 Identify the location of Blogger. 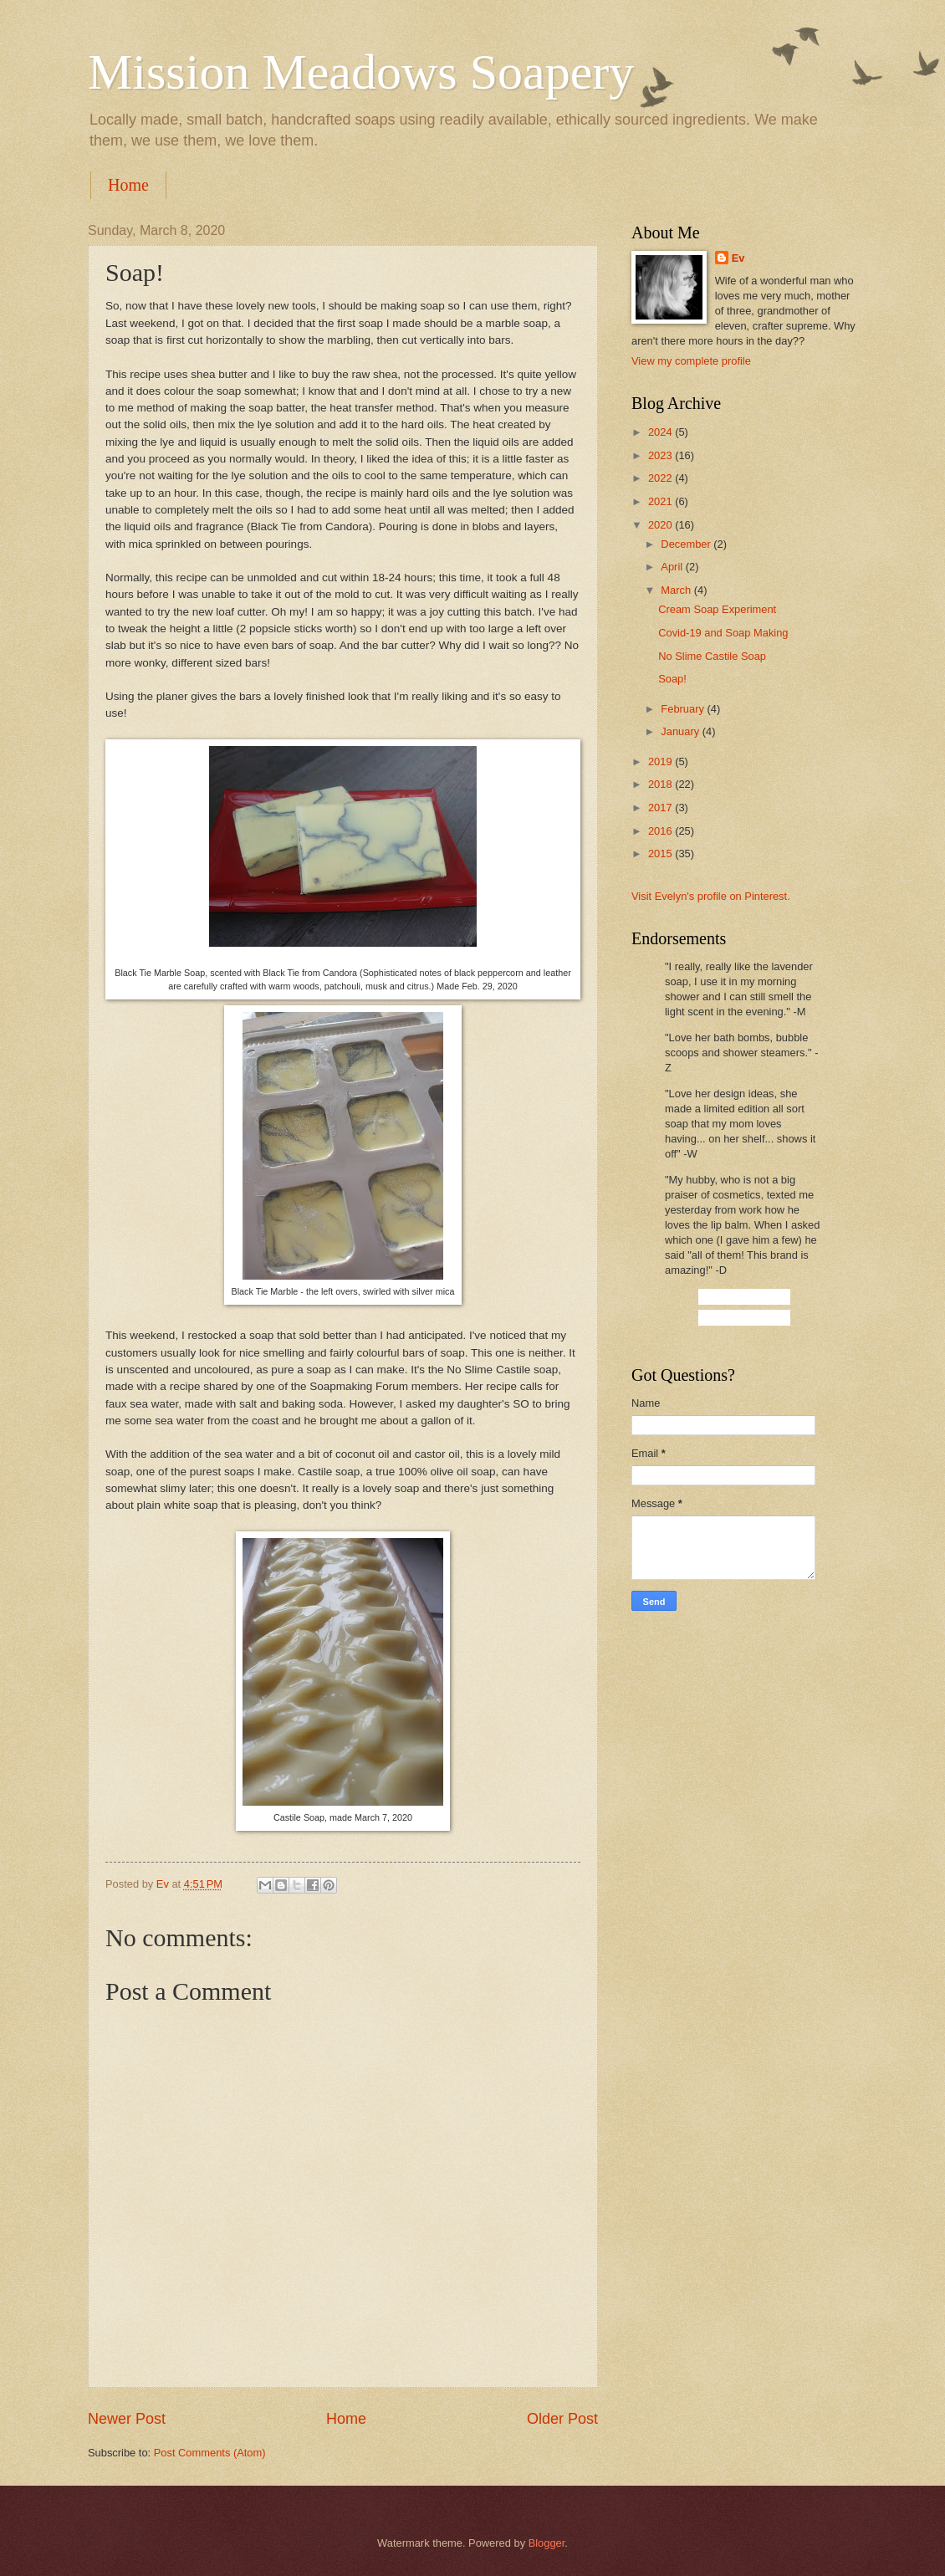
(547, 2543).